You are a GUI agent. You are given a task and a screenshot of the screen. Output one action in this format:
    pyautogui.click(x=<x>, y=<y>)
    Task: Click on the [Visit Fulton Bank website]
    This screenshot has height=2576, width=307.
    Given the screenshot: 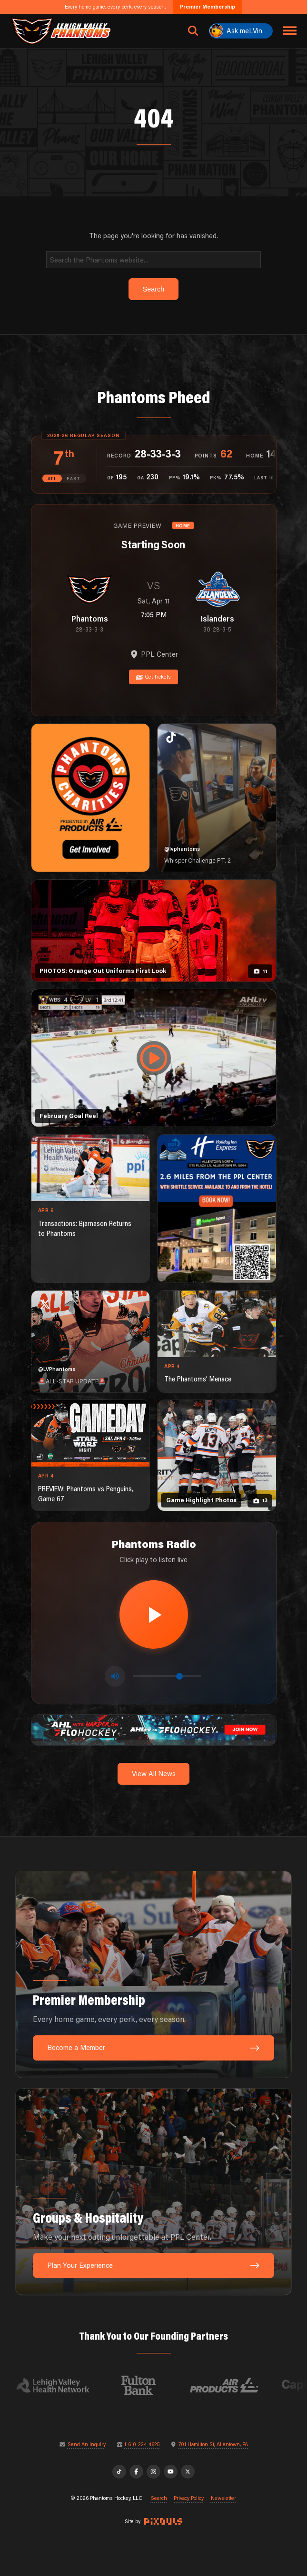 What is the action you would take?
    pyautogui.click(x=148, y=2385)
    